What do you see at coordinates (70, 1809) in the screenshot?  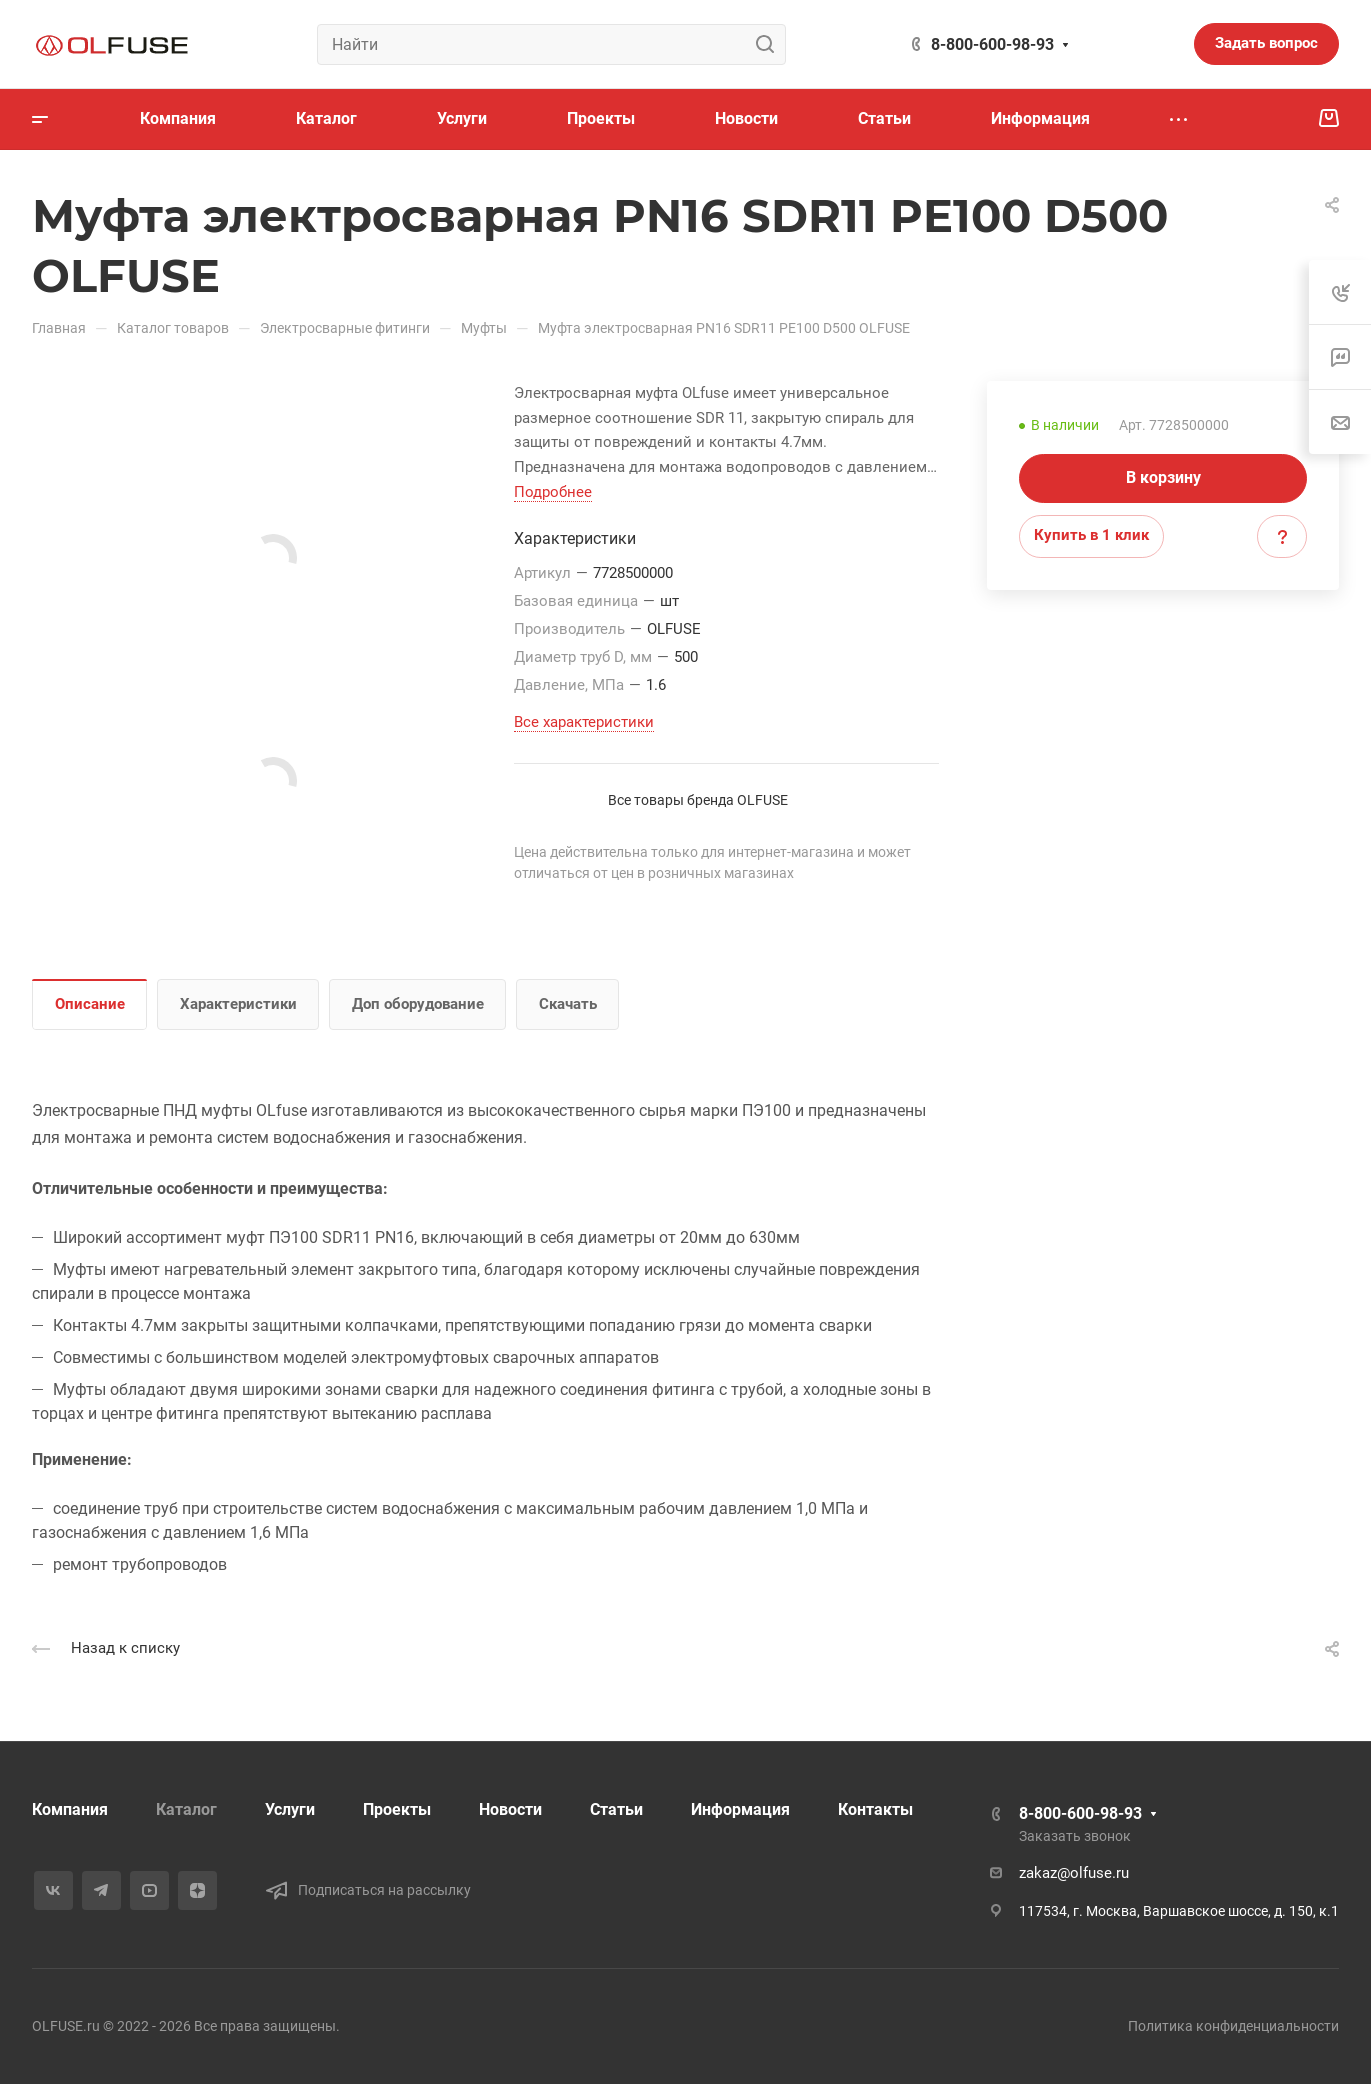 I see `Компания` at bounding box center [70, 1809].